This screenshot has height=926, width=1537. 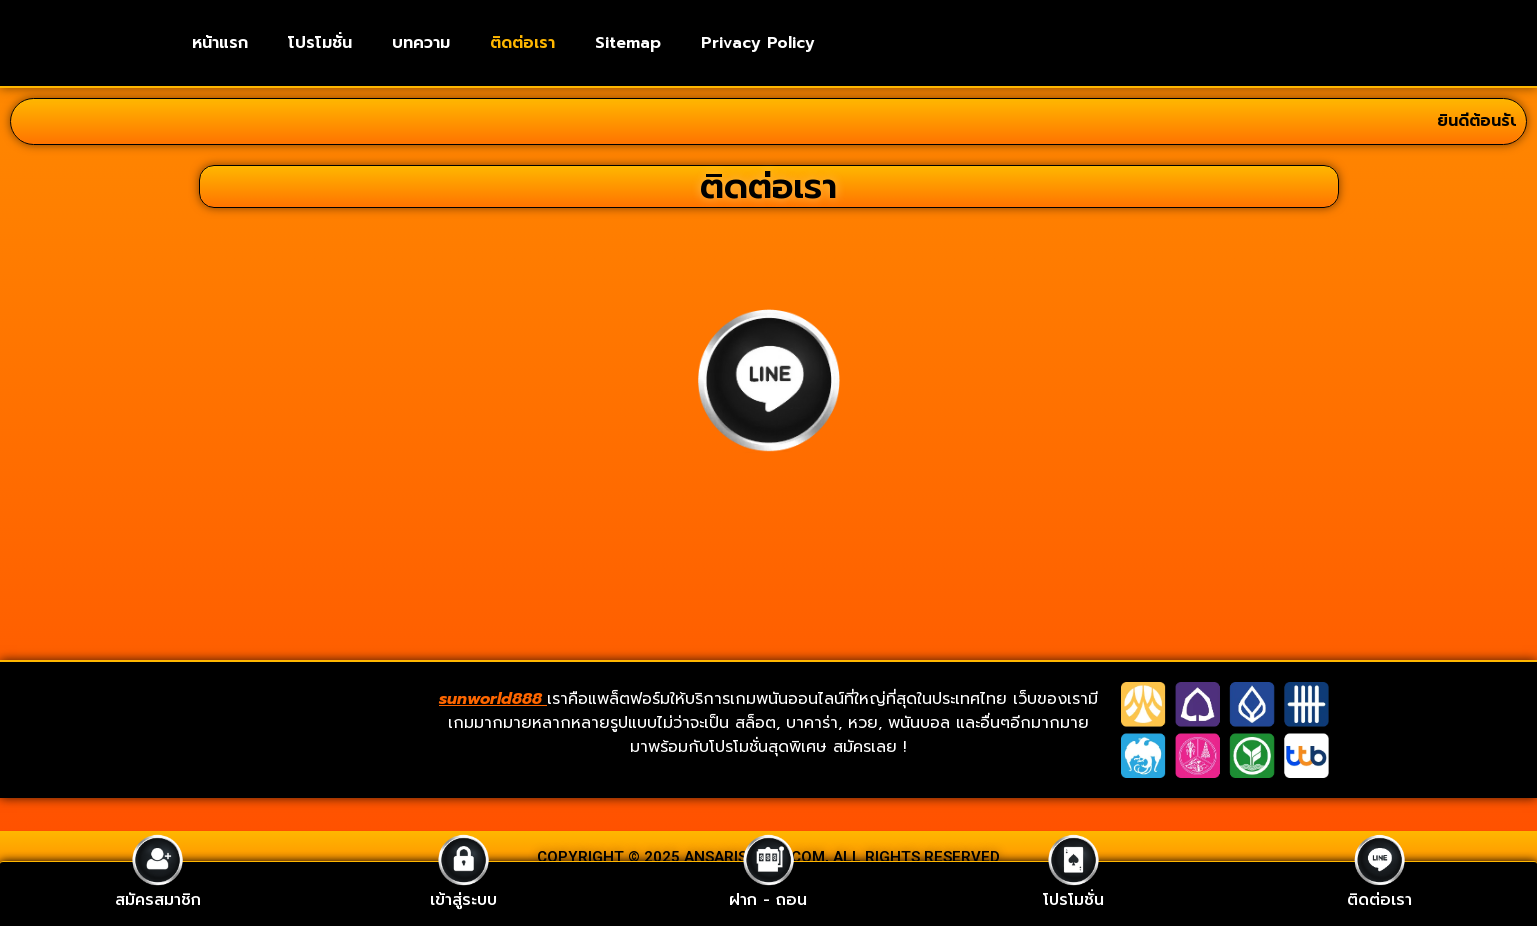 What do you see at coordinates (220, 43) in the screenshot?
I see `หน้าแรก` at bounding box center [220, 43].